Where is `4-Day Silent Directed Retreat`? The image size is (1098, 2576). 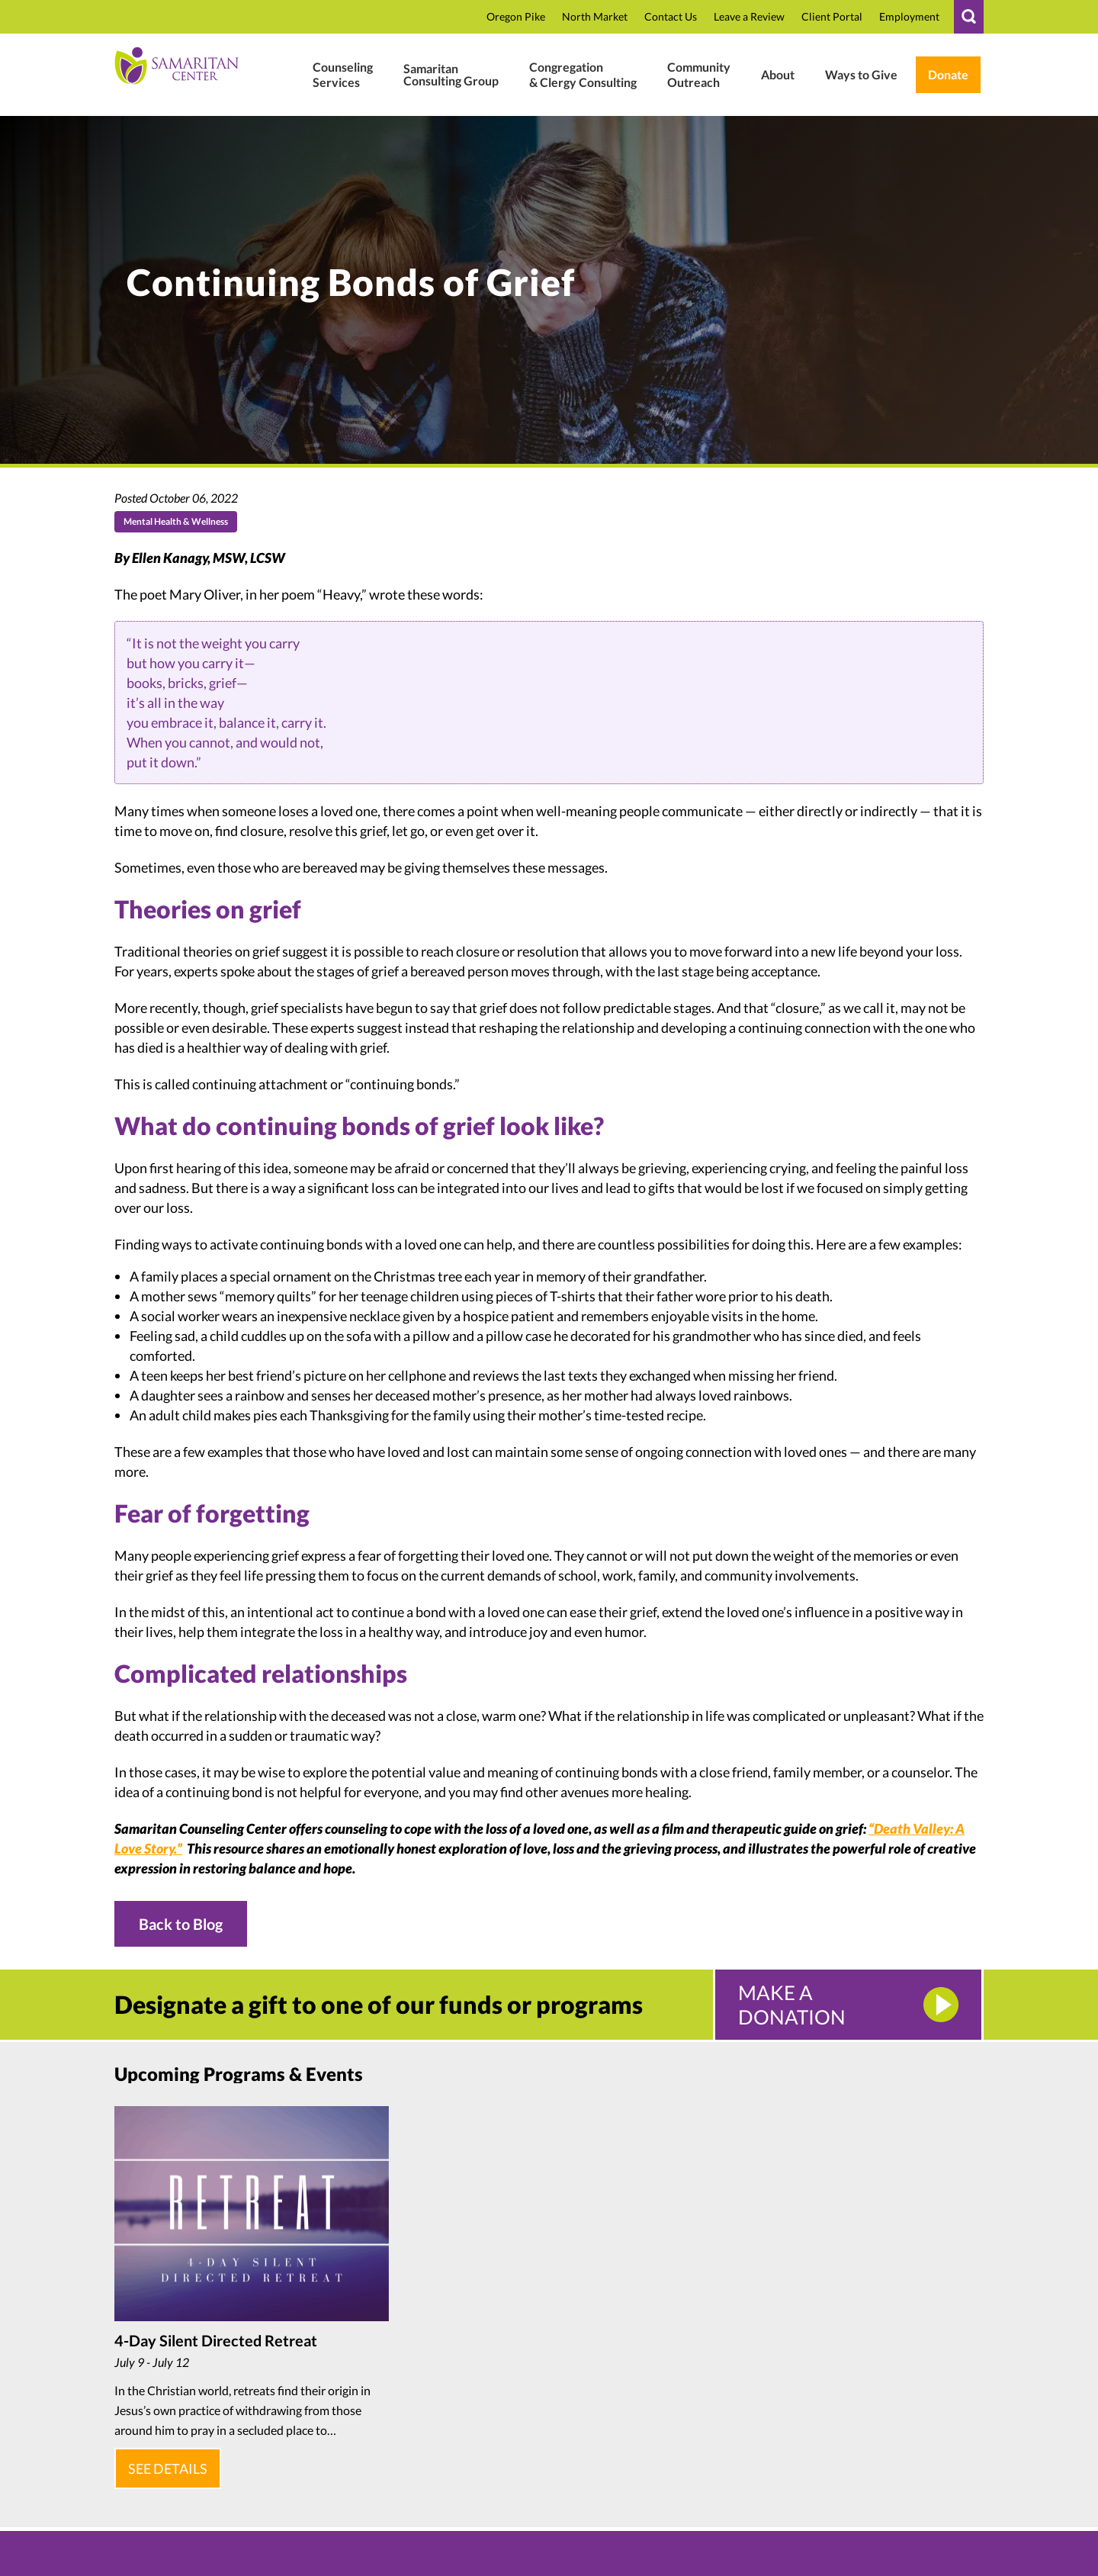
4-Day Silent Directed Retreat is located at coordinates (215, 2340).